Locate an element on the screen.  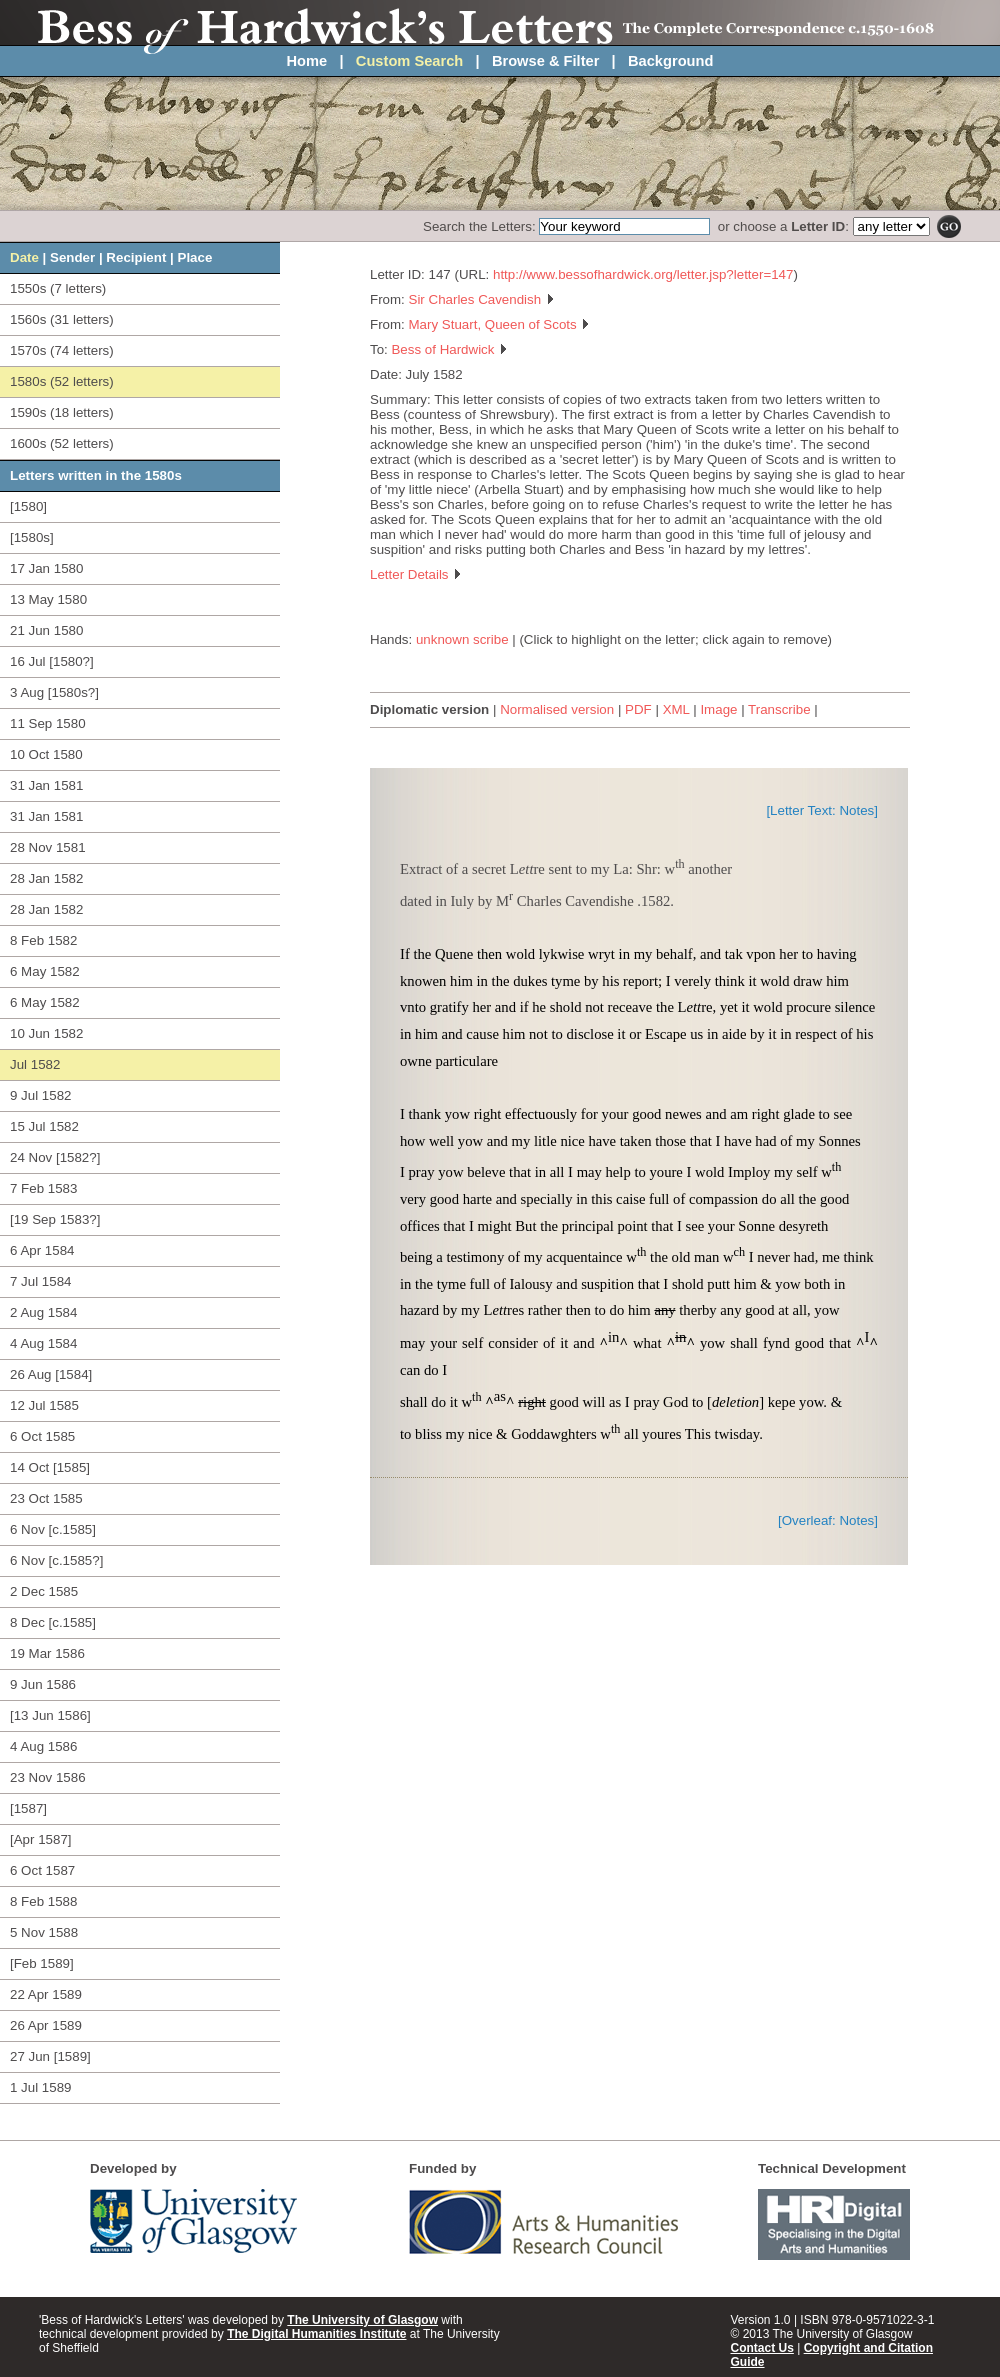
10 Oct 1580 is located at coordinates (46, 754).